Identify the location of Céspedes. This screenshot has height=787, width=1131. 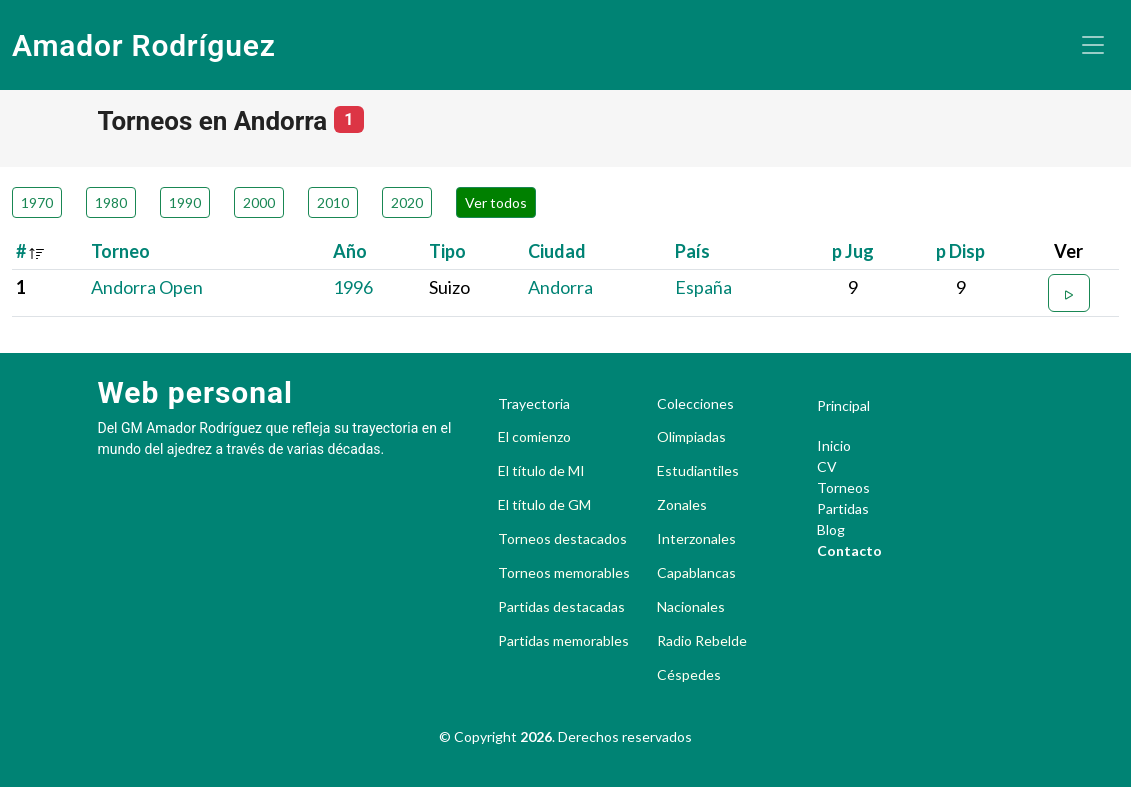
(689, 675).